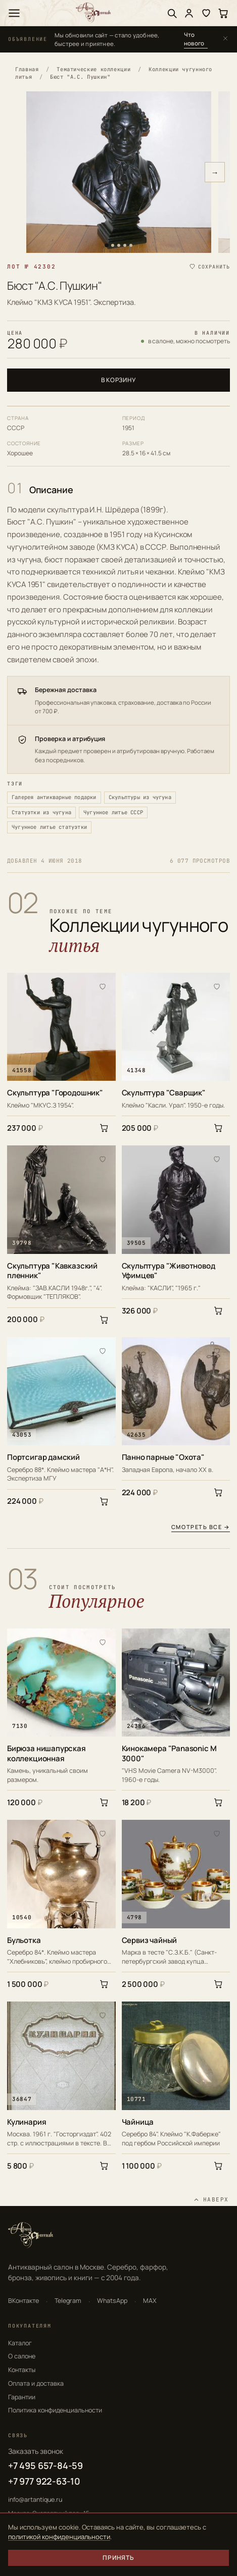 Image resolution: width=237 pixels, height=2576 pixels. Describe the element at coordinates (163, 1457) in the screenshot. I see `Панно парные "Охота"` at that location.